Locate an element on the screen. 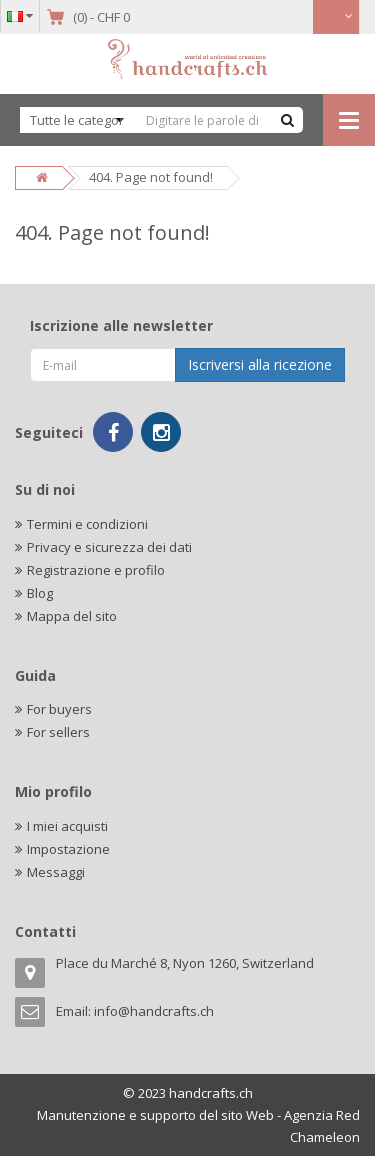  I miei acquisti is located at coordinates (67, 826).